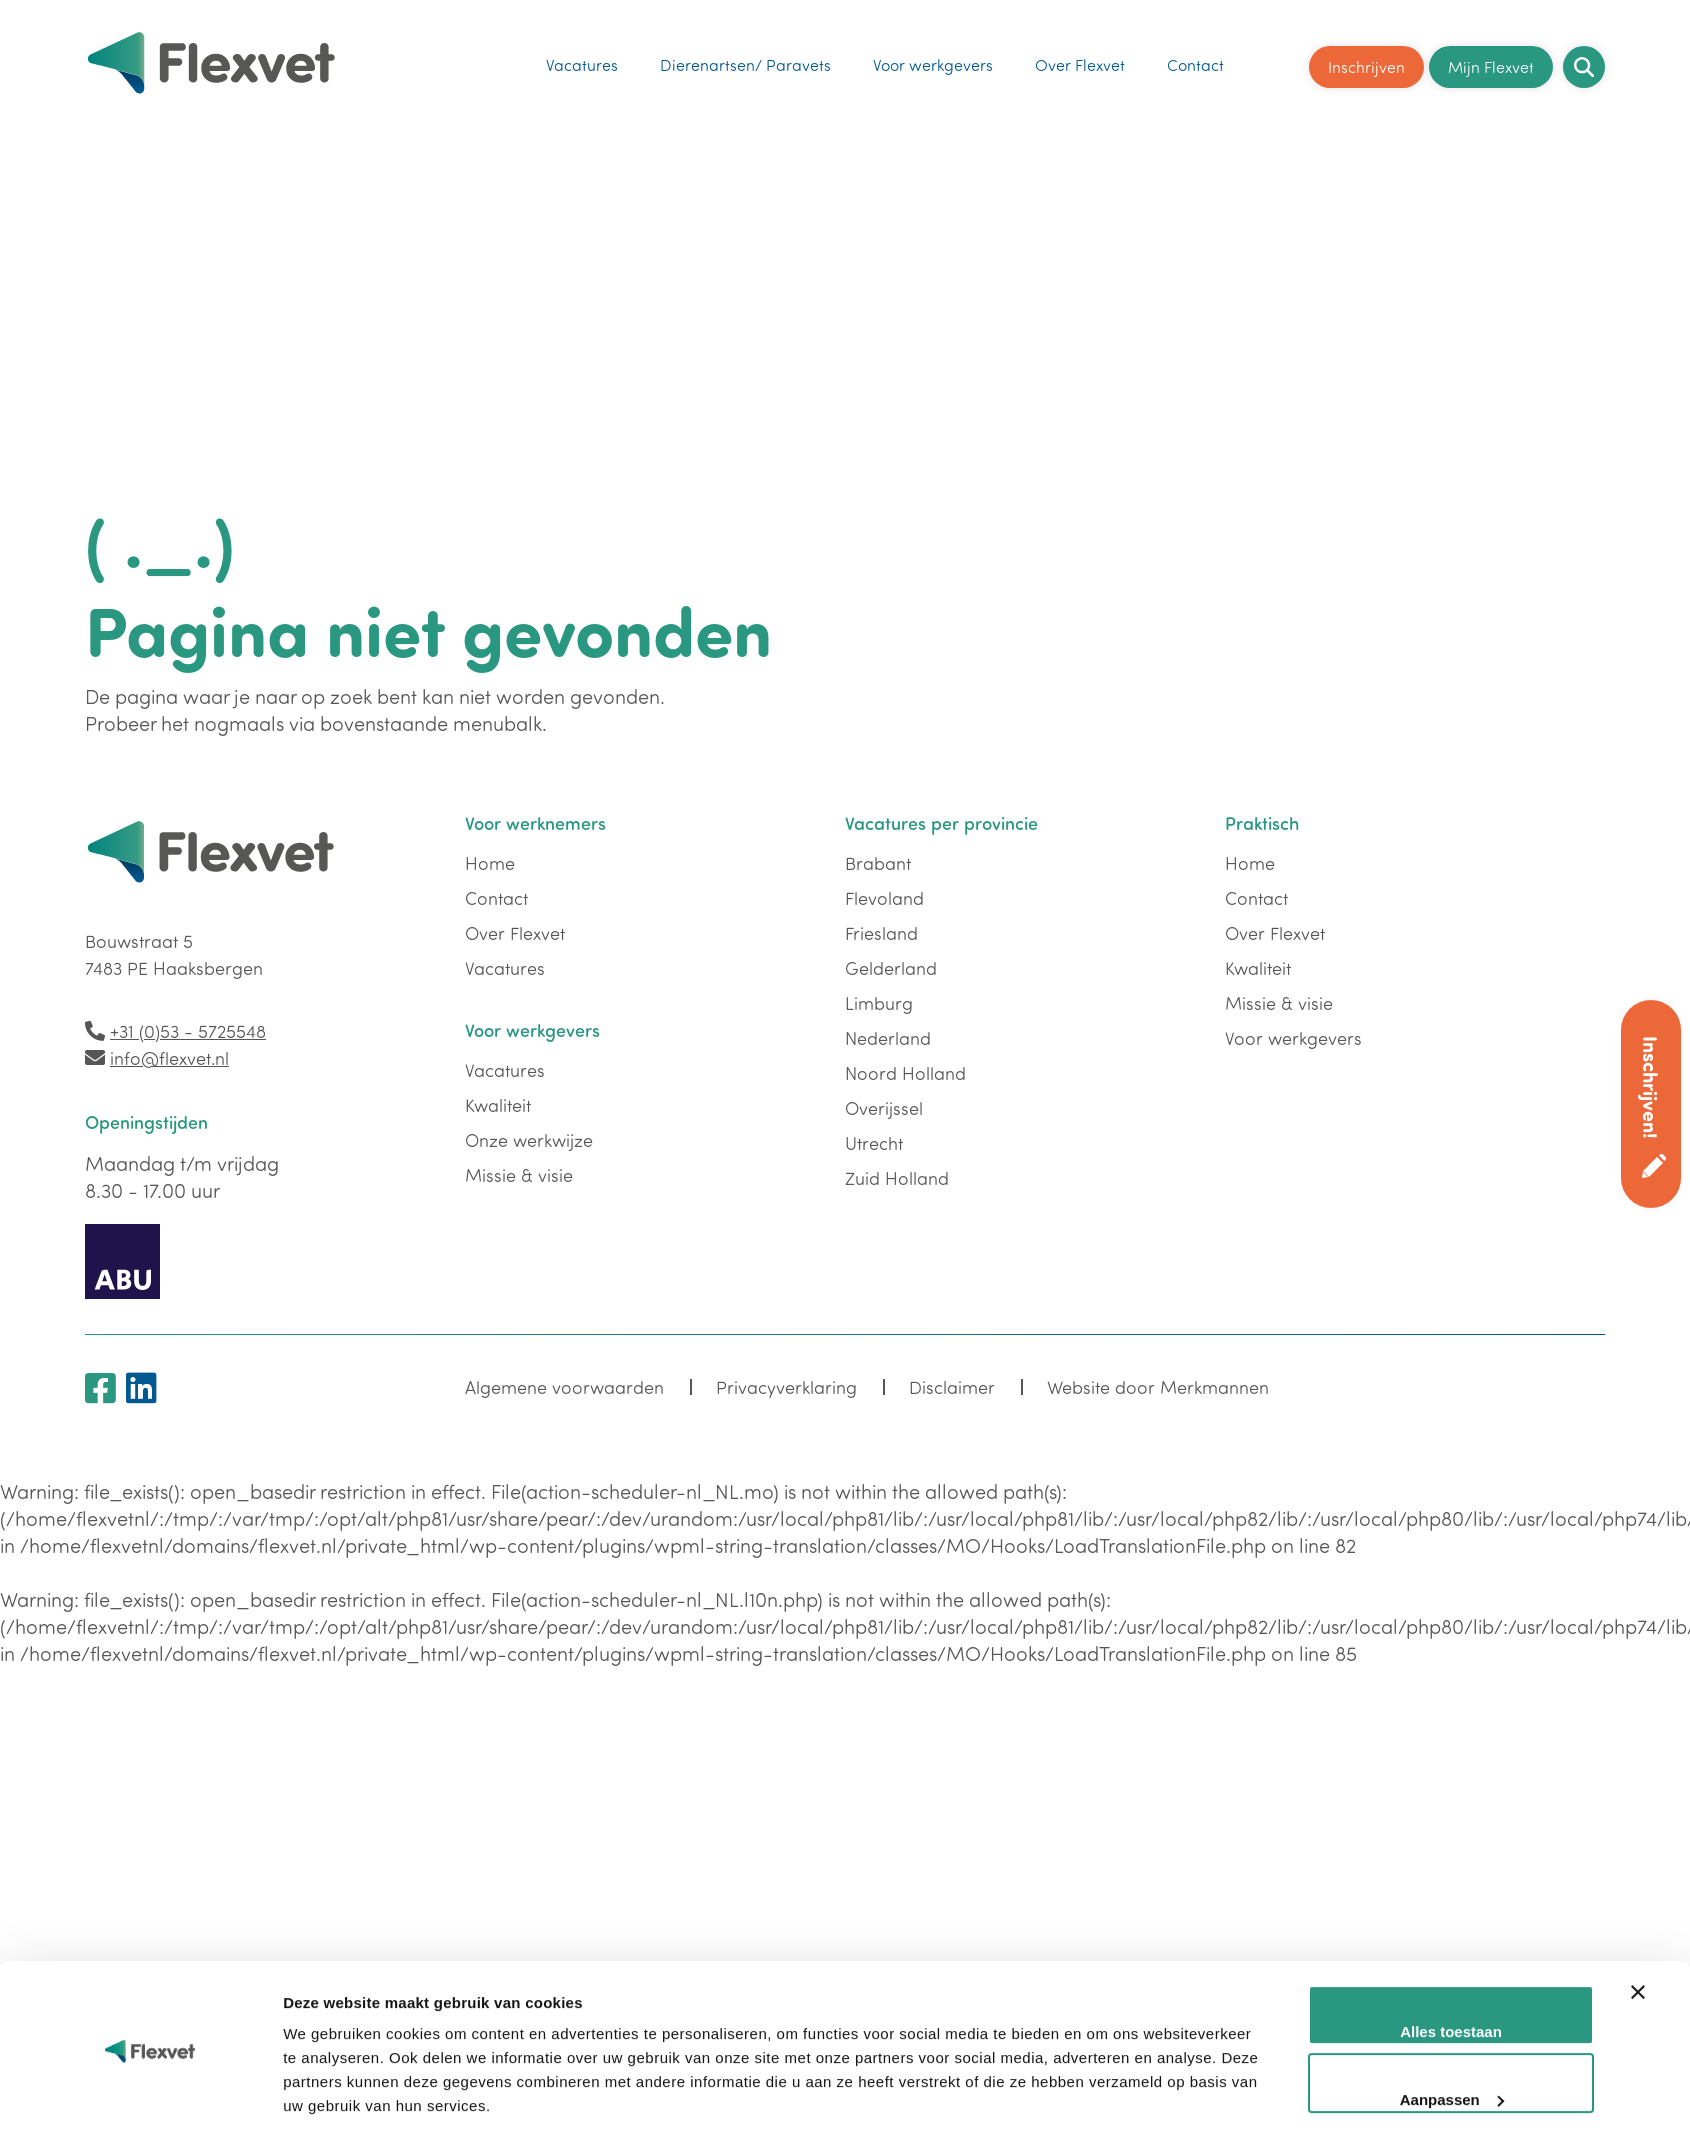  I want to click on Kwaliteit, so click(498, 1105).